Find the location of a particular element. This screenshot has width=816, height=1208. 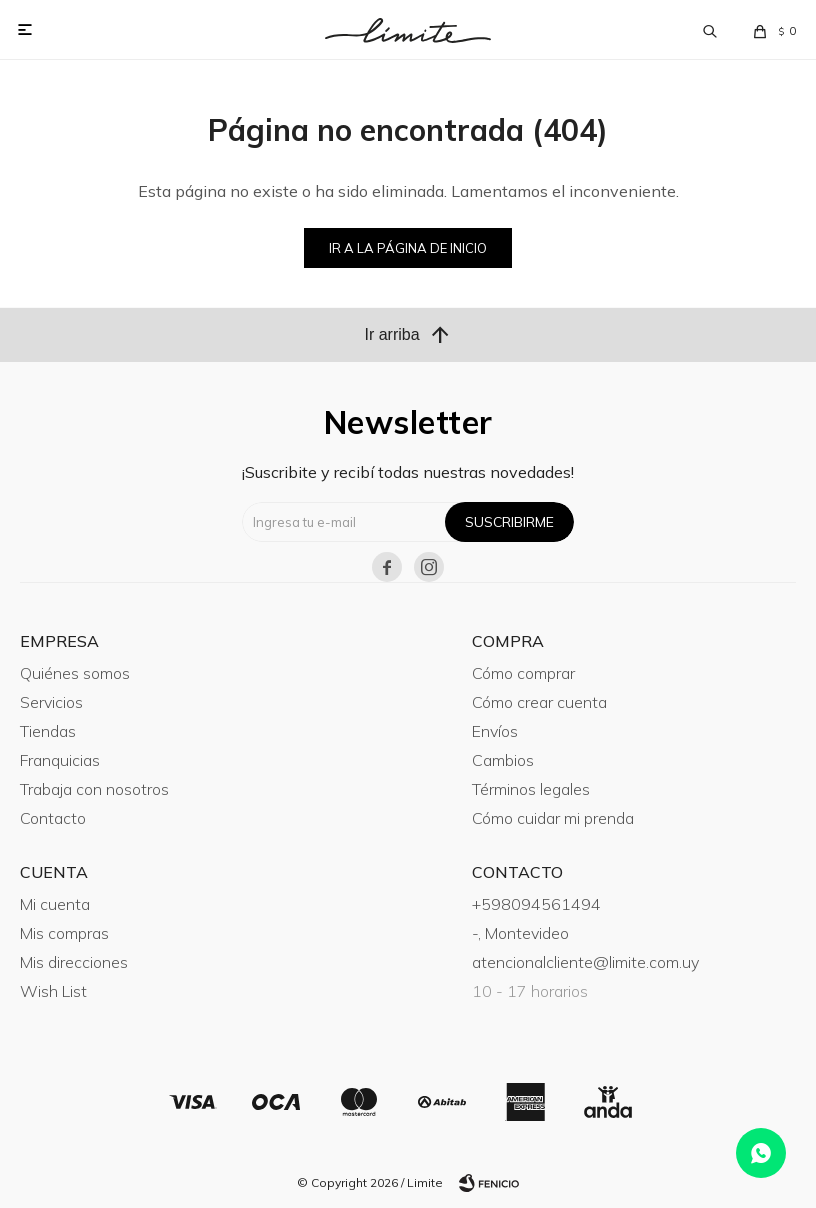

Términos legales is located at coordinates (531, 789).